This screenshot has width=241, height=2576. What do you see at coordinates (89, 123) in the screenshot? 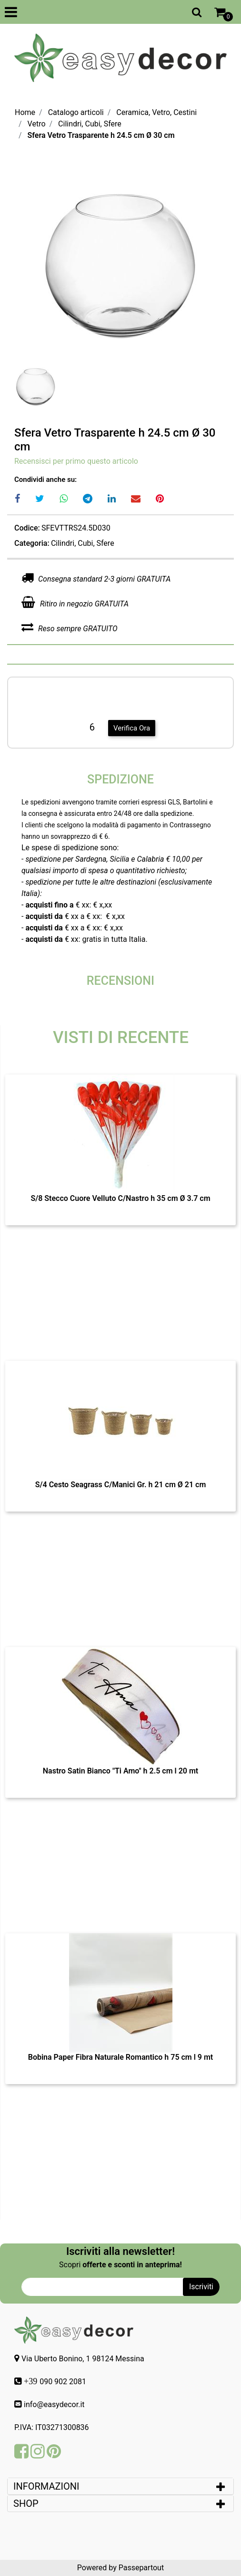
I see `Cilindri, Cubi, Sfere` at bounding box center [89, 123].